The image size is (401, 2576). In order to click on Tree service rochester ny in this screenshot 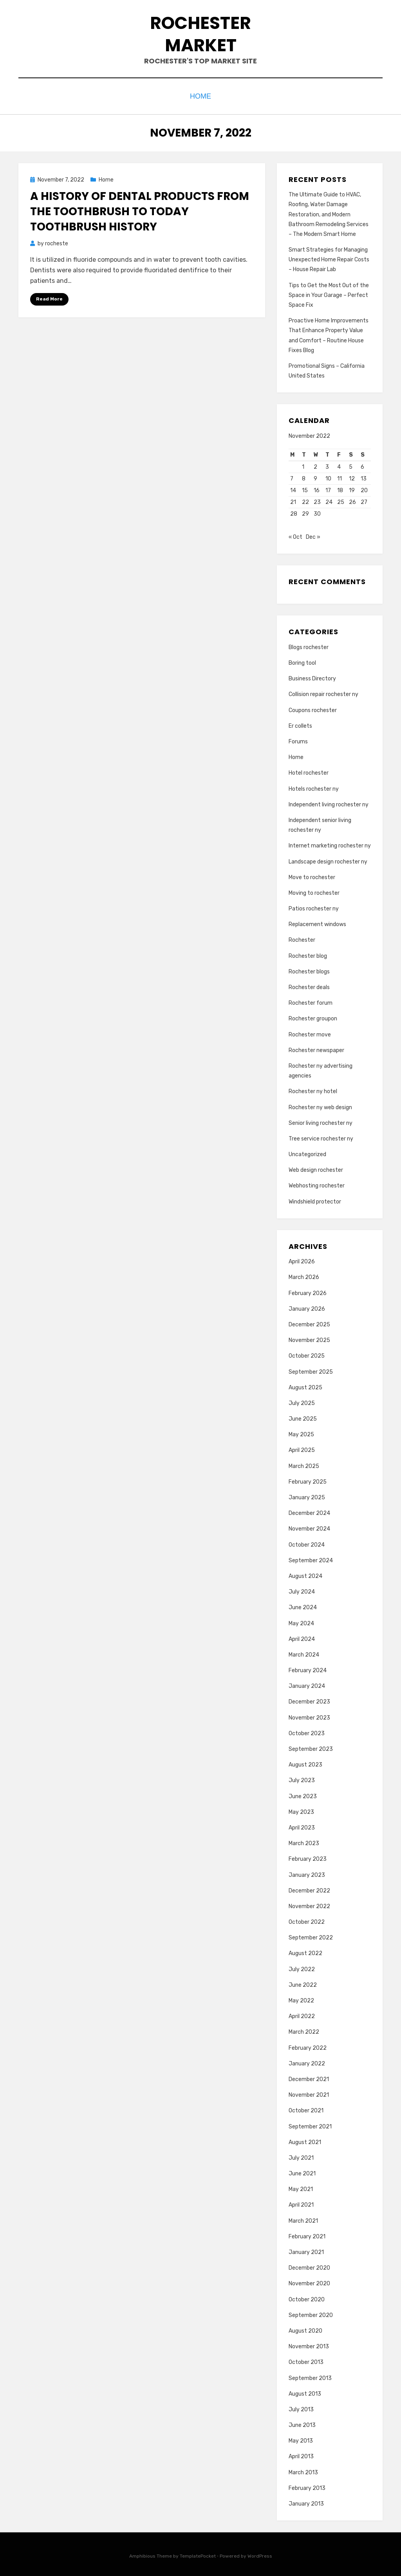, I will do `click(321, 1136)`.